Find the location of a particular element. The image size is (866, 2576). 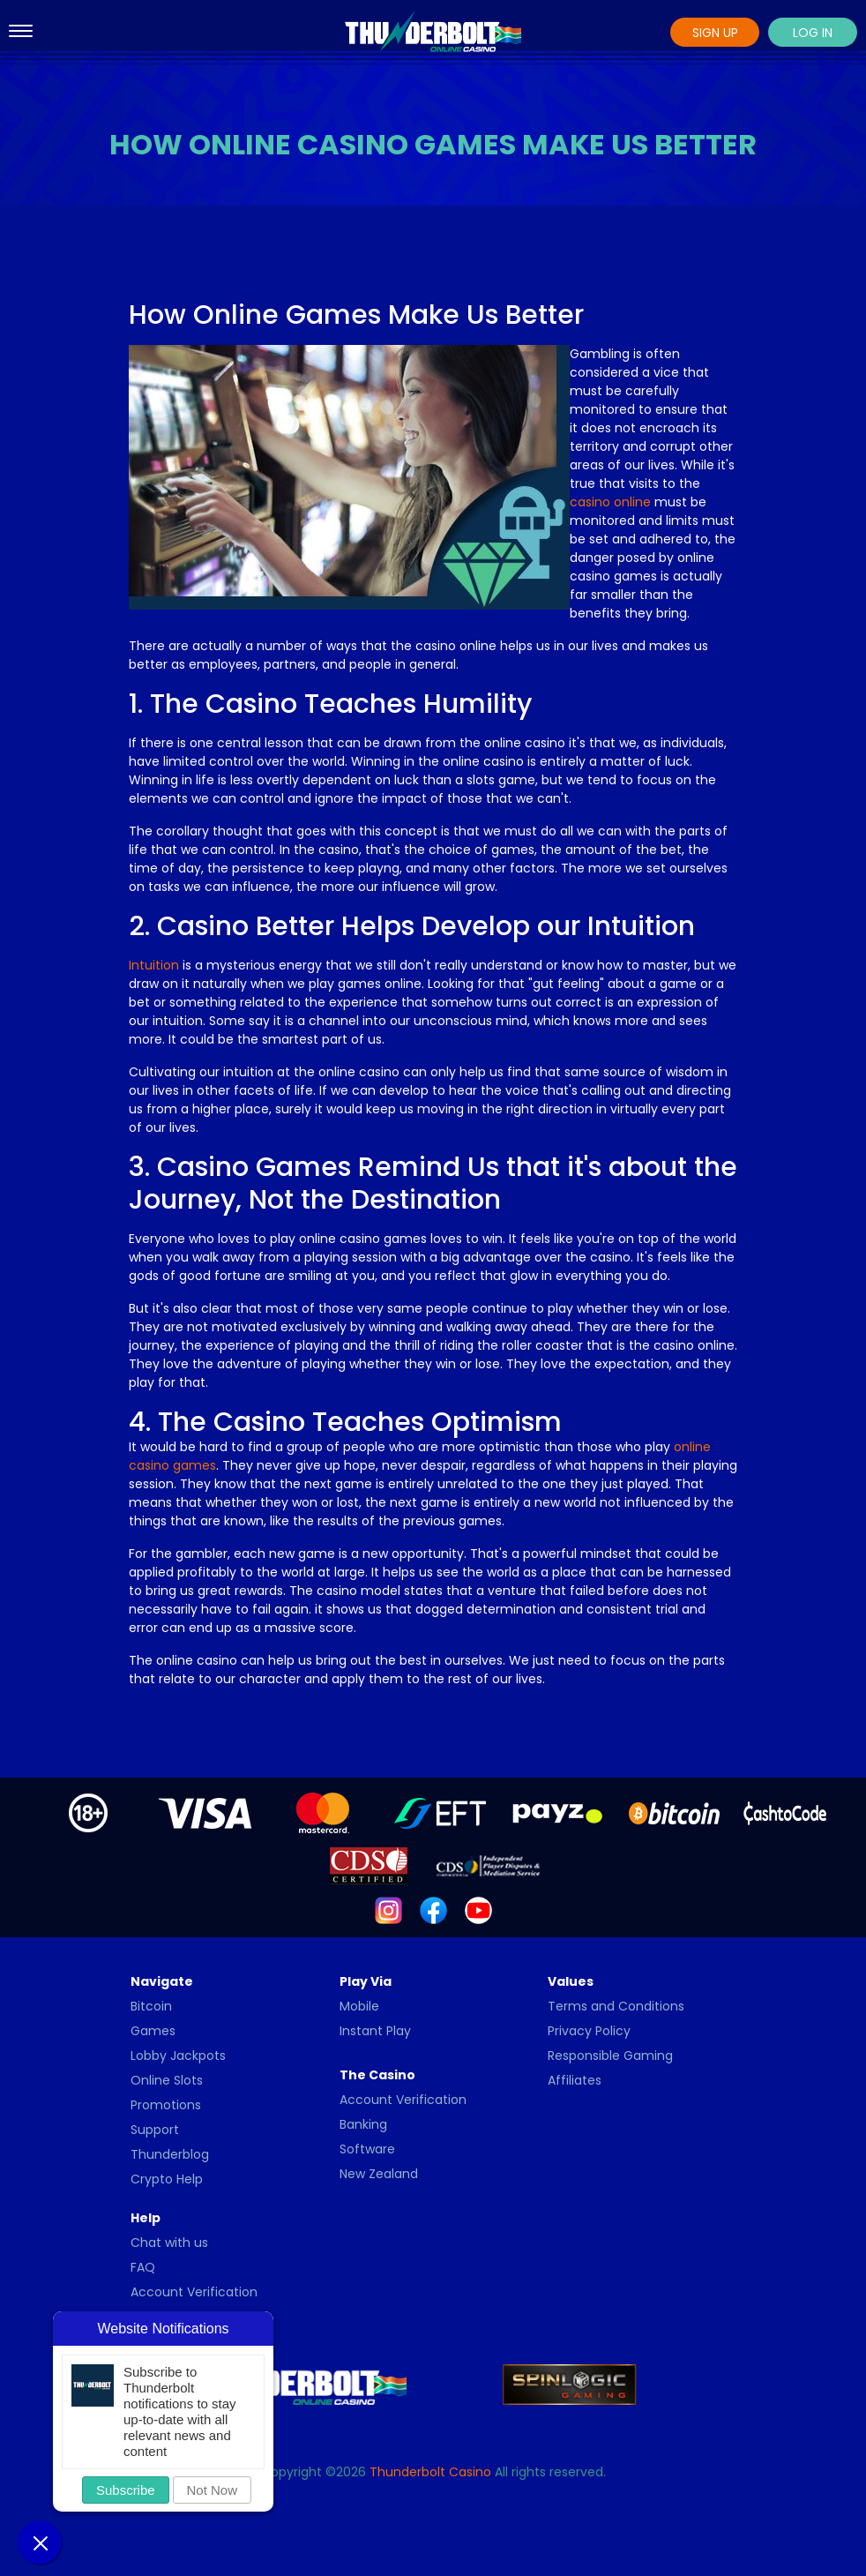

Thunderblog is located at coordinates (170, 2154).